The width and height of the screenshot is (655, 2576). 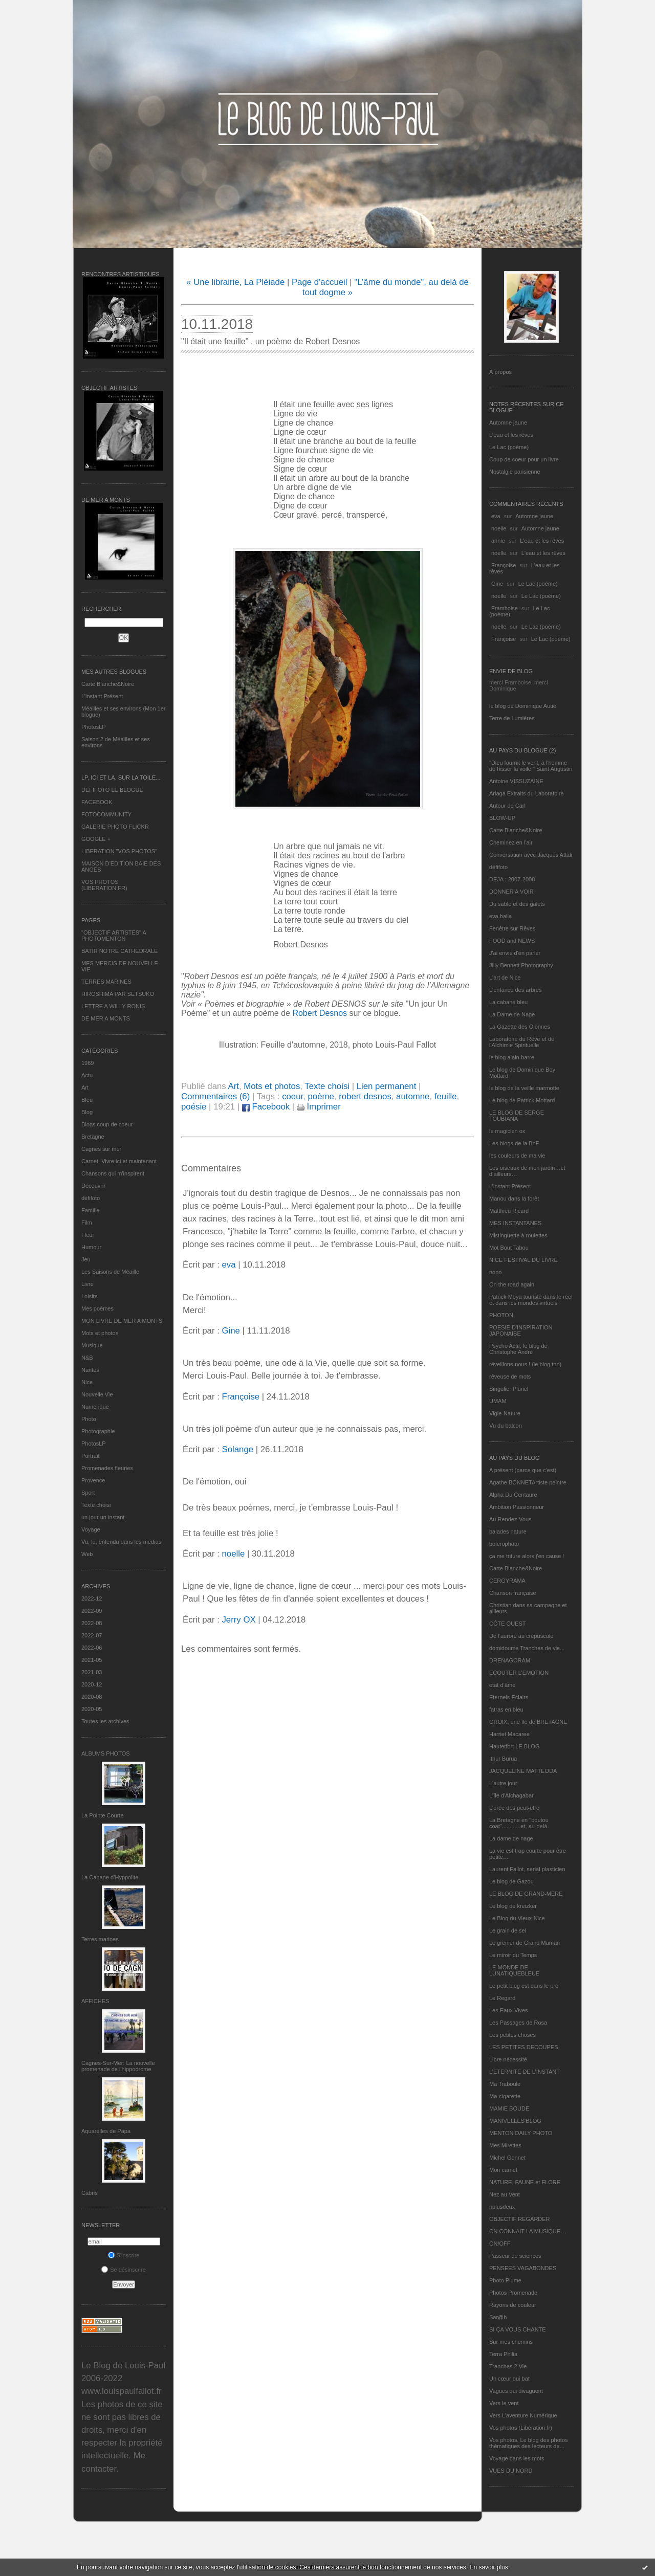 I want to click on 2022-07, so click(x=91, y=1635).